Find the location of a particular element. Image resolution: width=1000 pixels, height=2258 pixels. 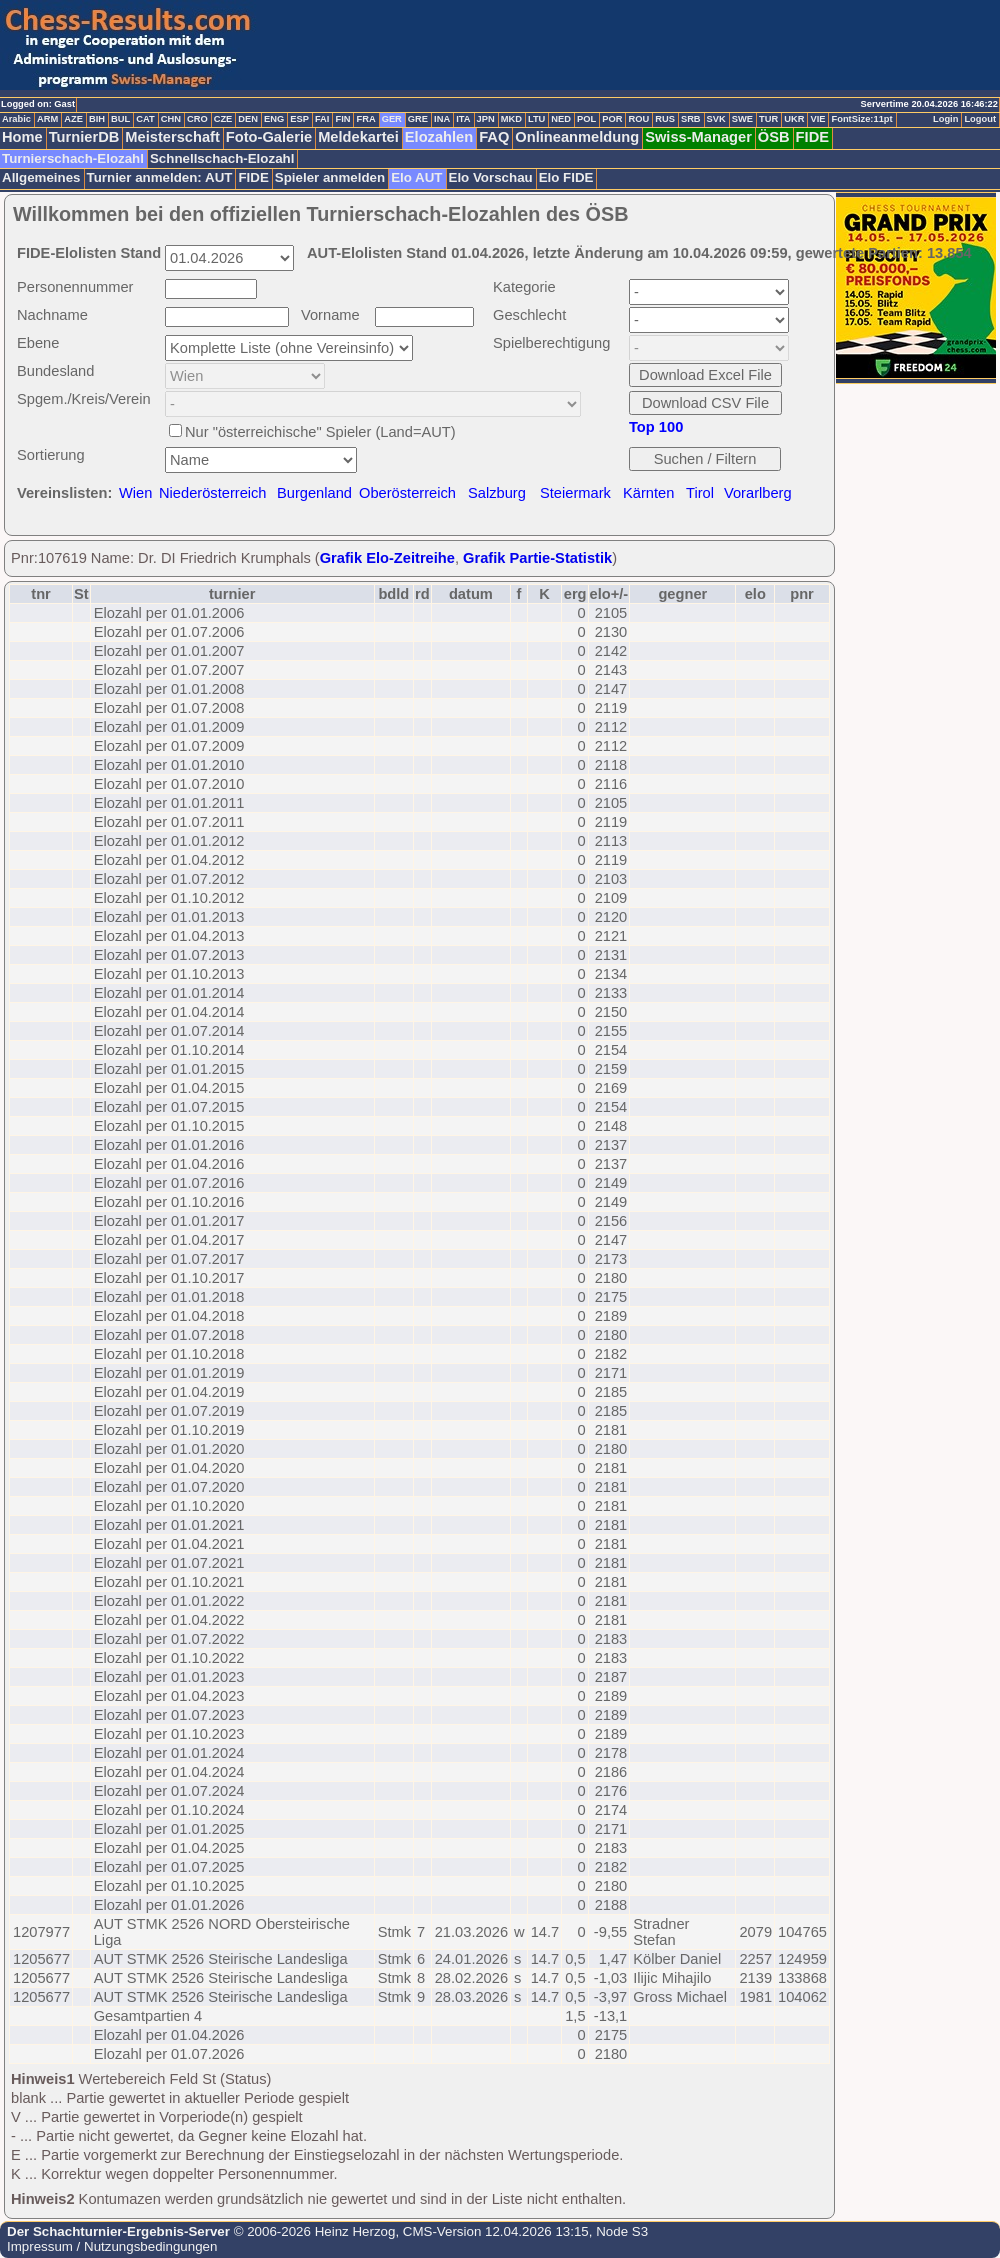

FRA is located at coordinates (365, 119).